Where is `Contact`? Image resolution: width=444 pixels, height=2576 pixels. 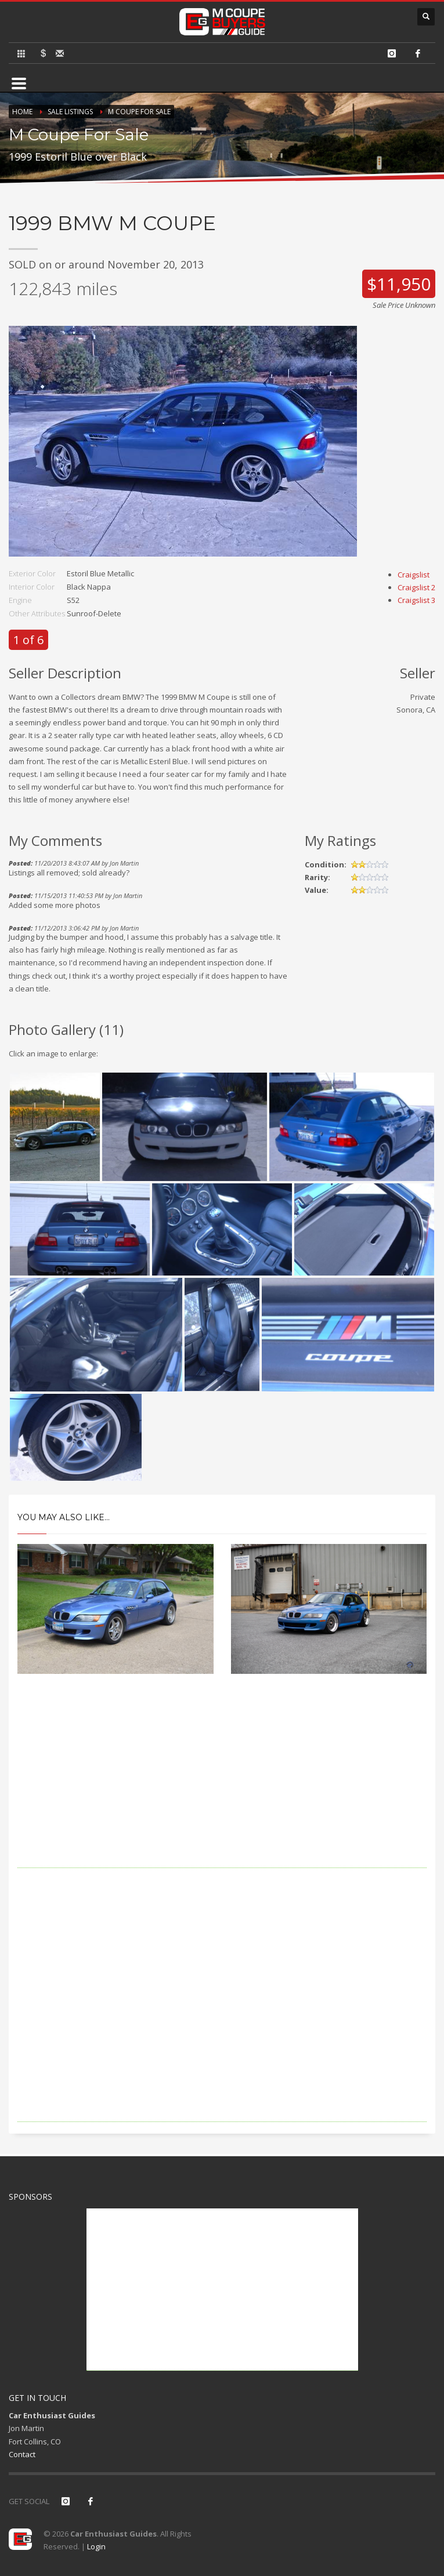 Contact is located at coordinates (22, 2454).